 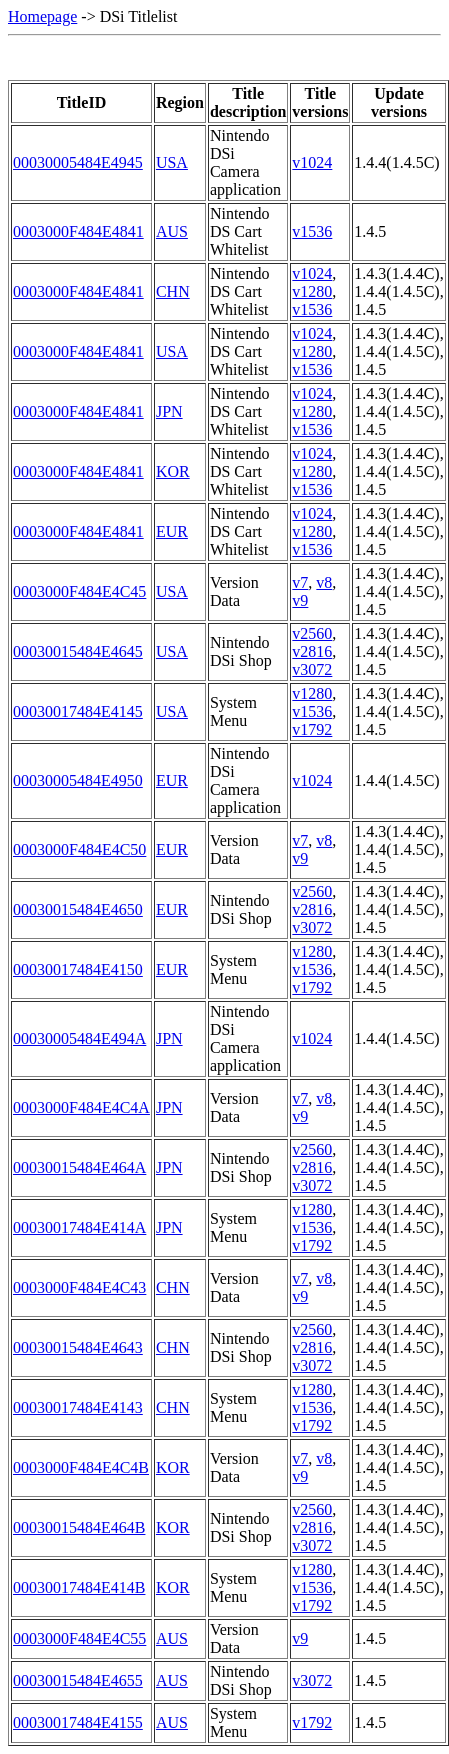 What do you see at coordinates (79, 1638) in the screenshot?
I see `0003000F484E4C55` at bounding box center [79, 1638].